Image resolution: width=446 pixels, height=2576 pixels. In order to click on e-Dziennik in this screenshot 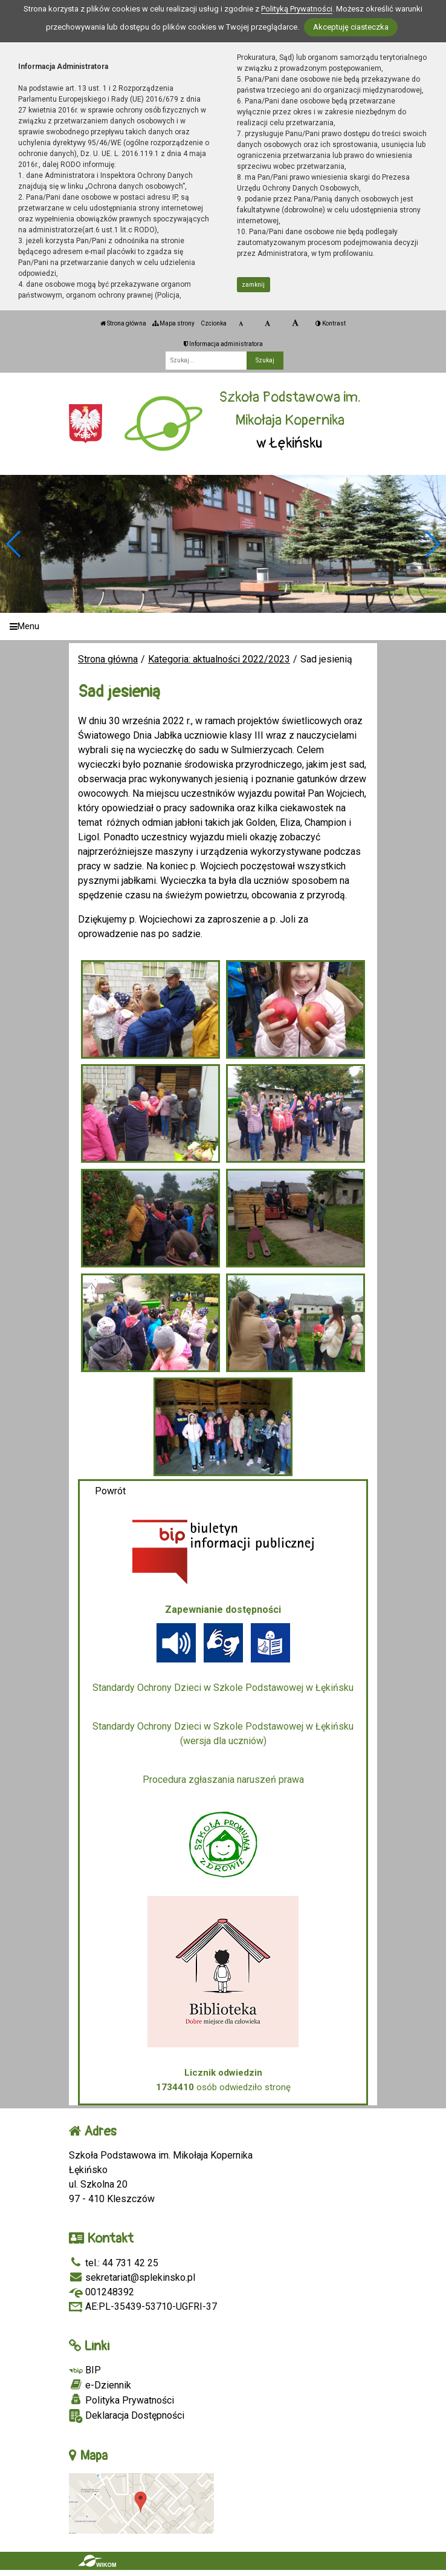, I will do `click(100, 2385)`.